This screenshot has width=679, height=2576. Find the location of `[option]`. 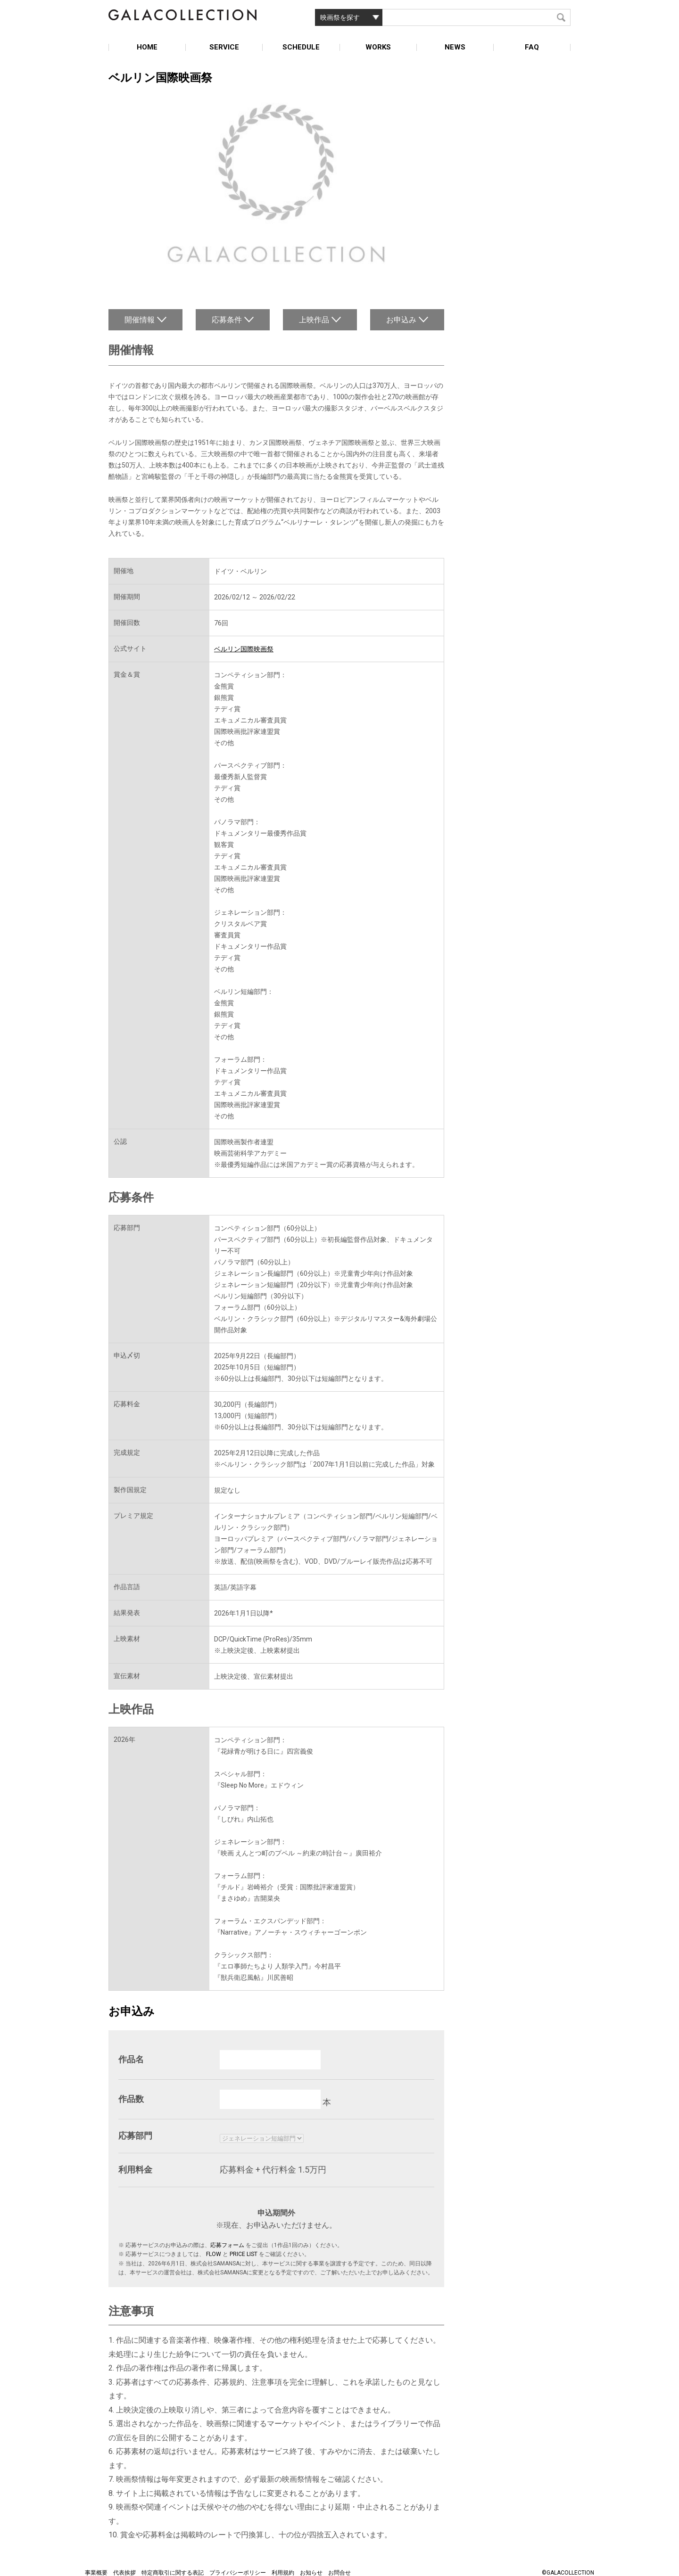

[option] is located at coordinates (276, 185).